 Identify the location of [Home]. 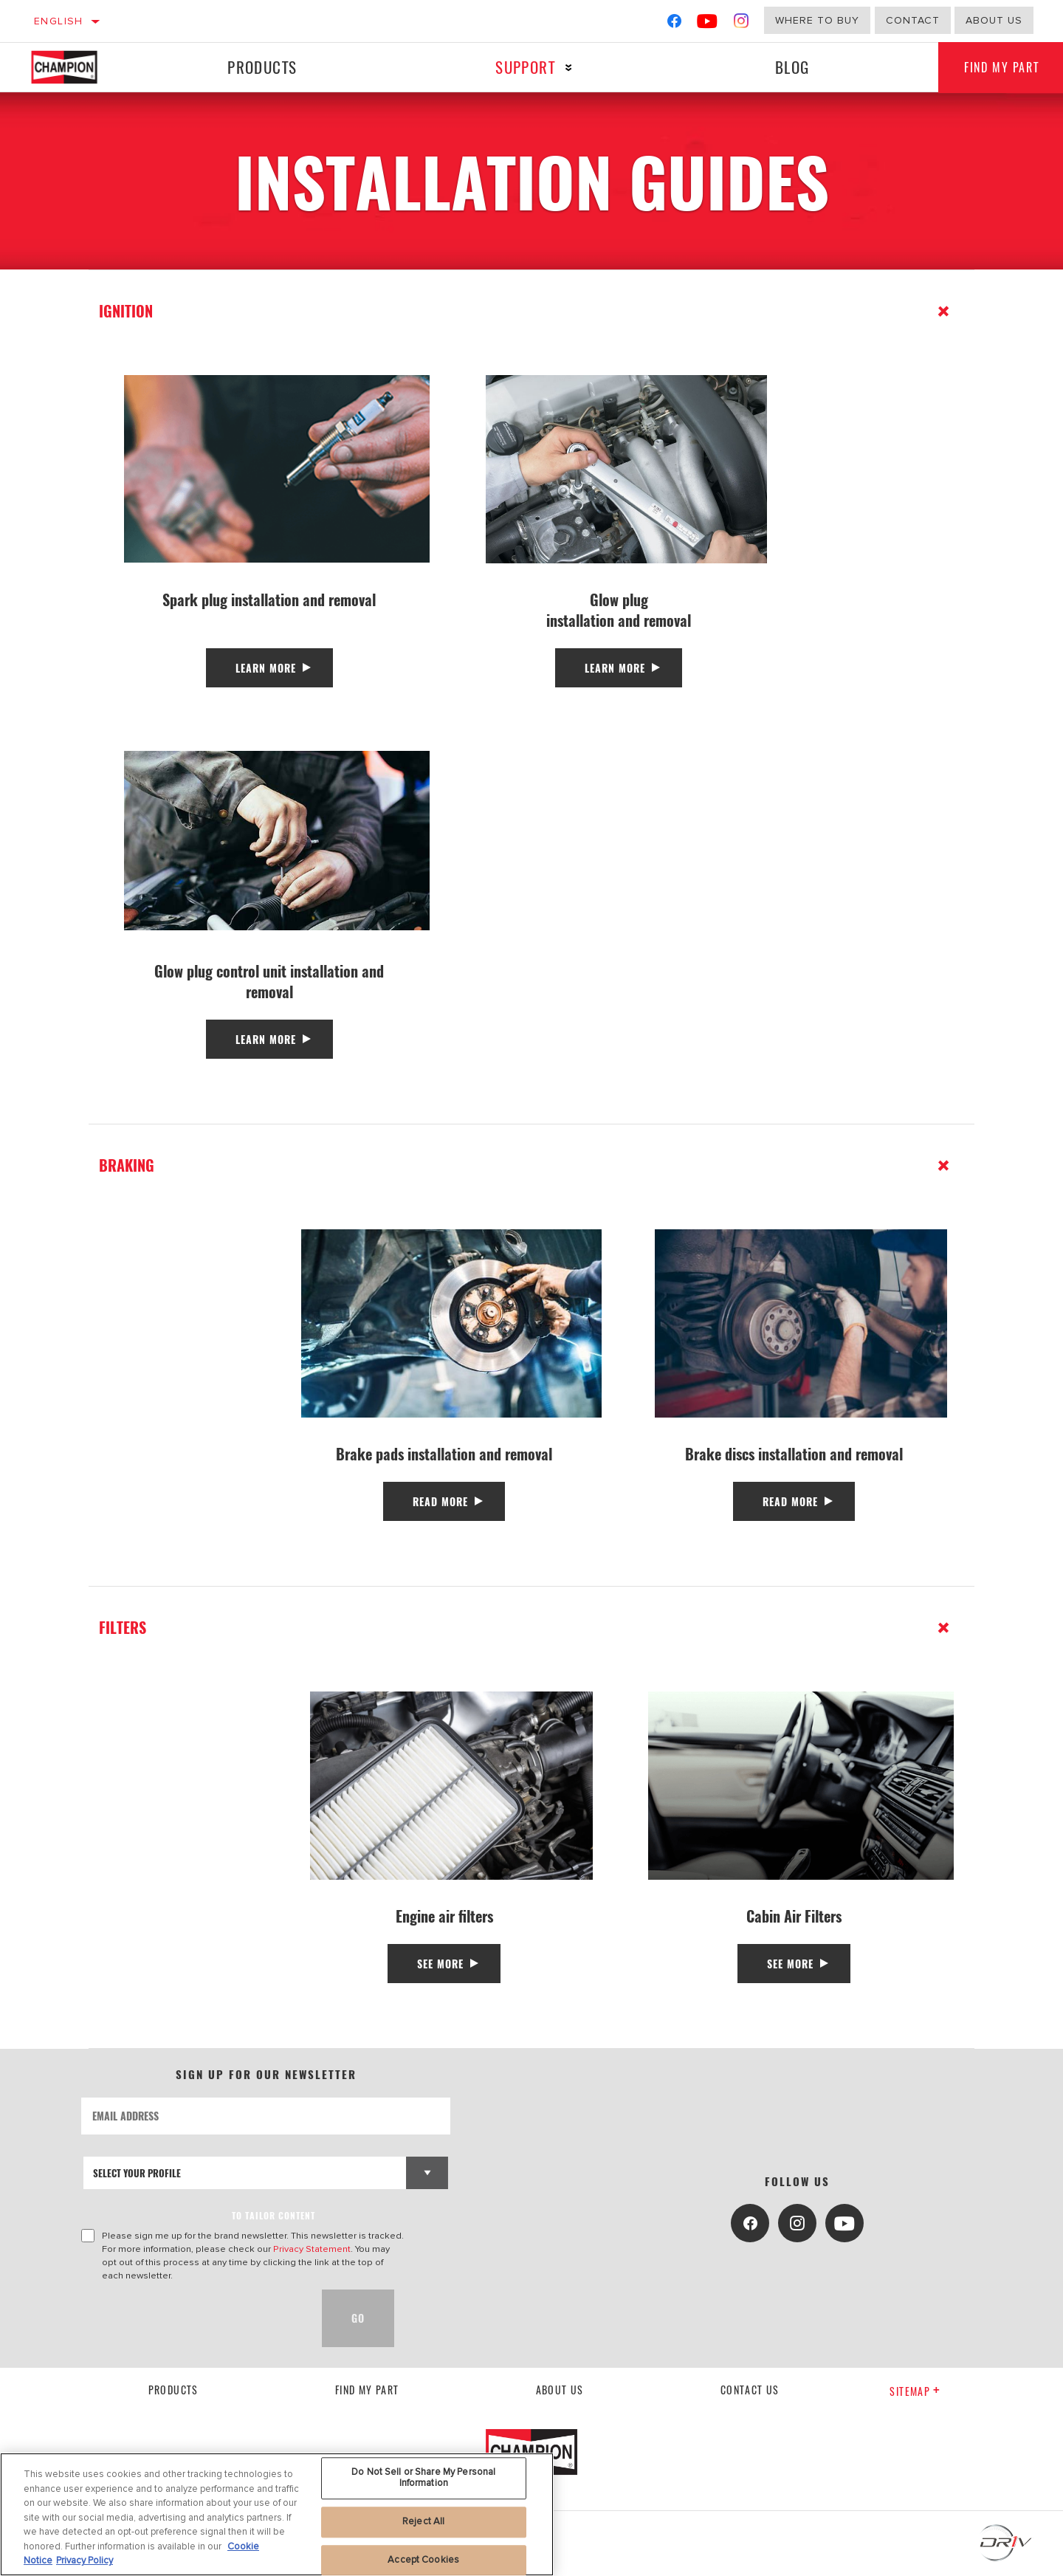
(79, 67).